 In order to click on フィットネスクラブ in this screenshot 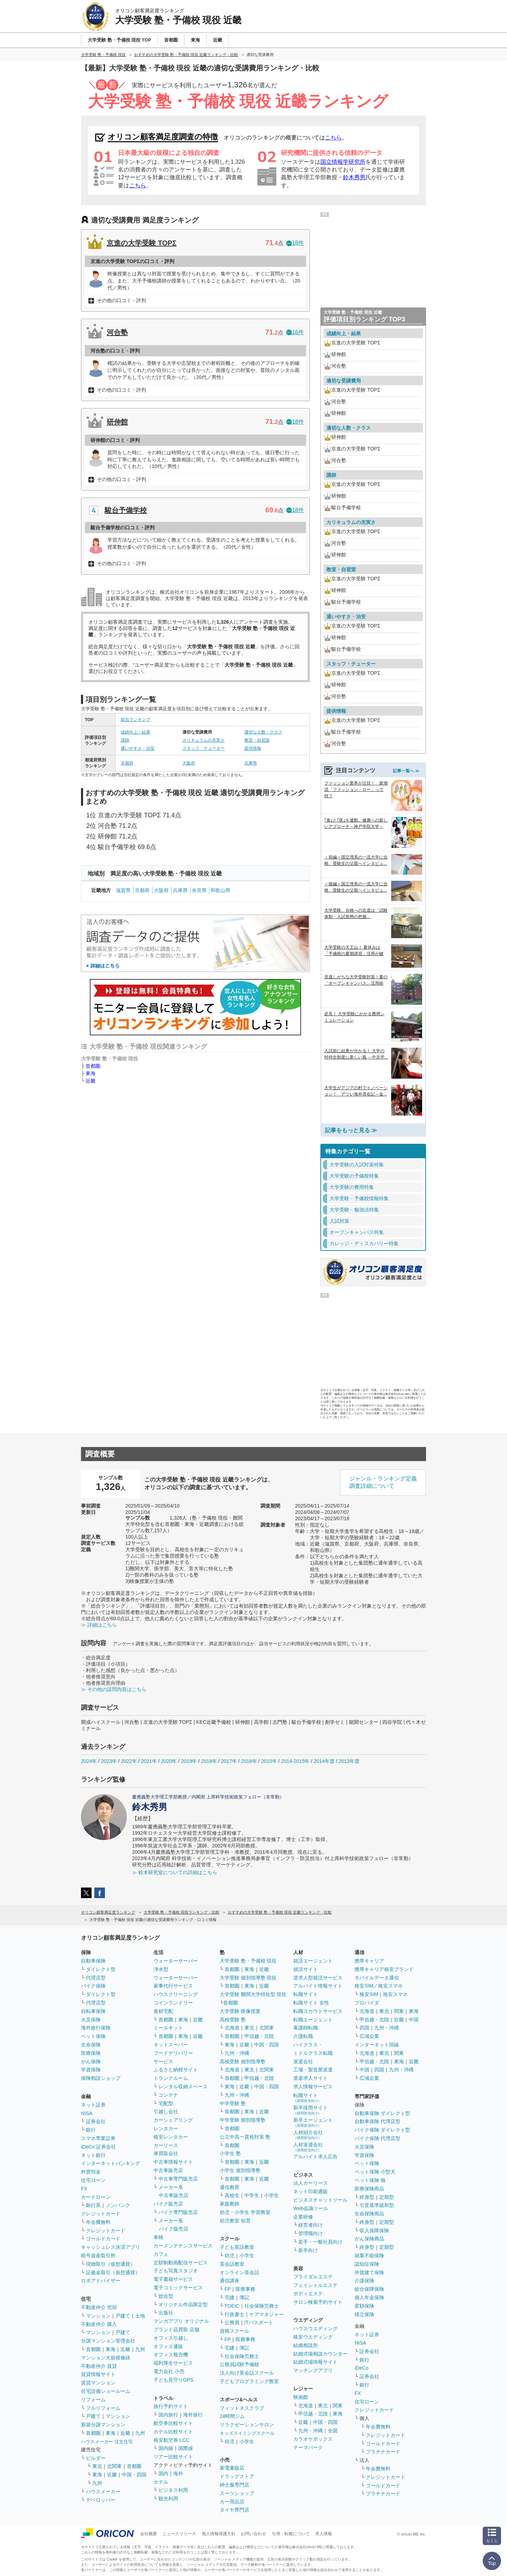, I will do `click(242, 2408)`.